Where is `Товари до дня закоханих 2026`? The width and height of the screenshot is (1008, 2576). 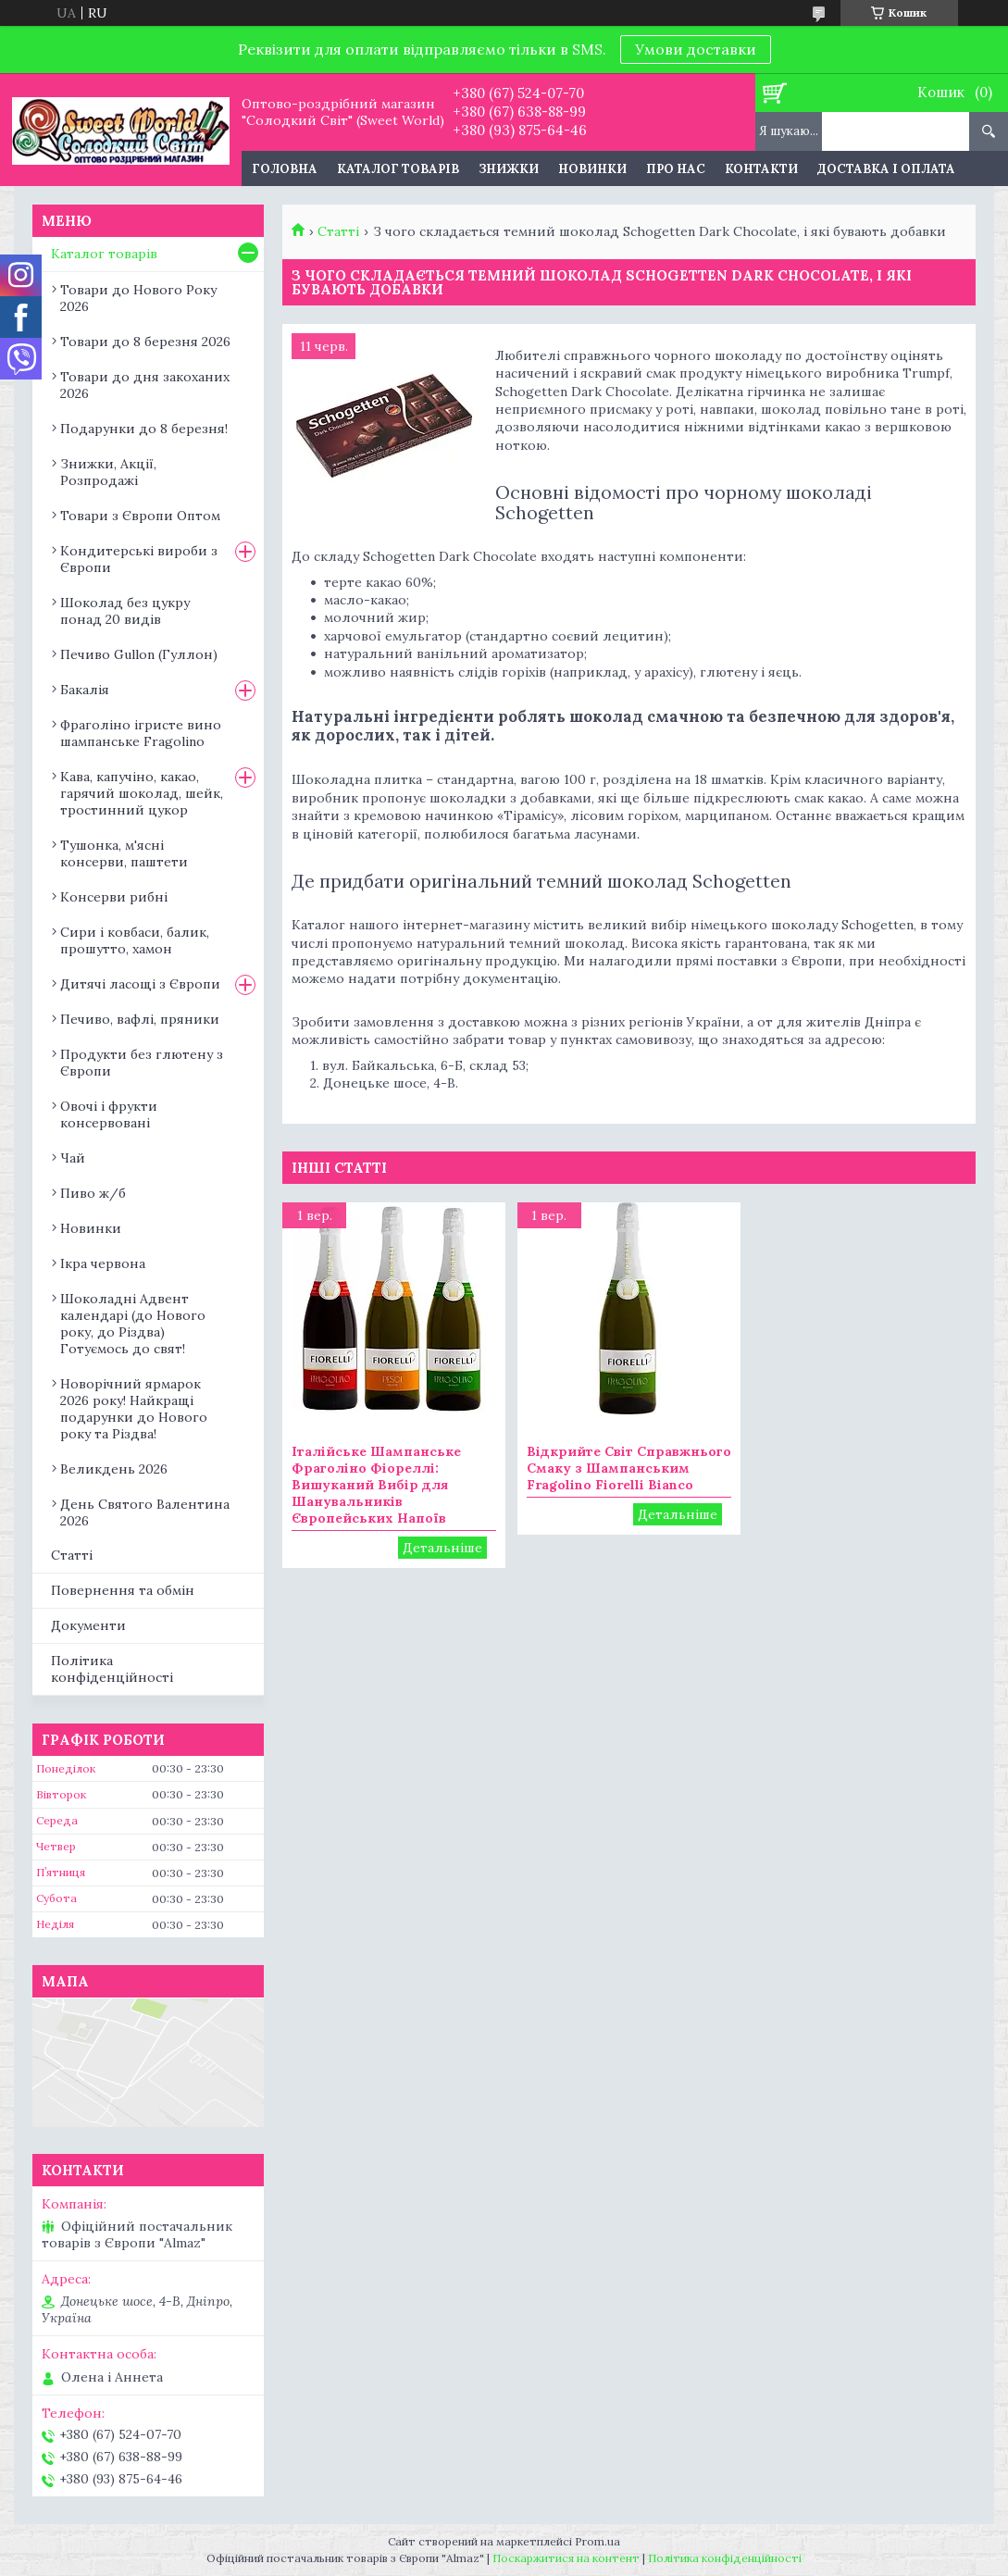 Товари до дня закоханих 2026 is located at coordinates (145, 385).